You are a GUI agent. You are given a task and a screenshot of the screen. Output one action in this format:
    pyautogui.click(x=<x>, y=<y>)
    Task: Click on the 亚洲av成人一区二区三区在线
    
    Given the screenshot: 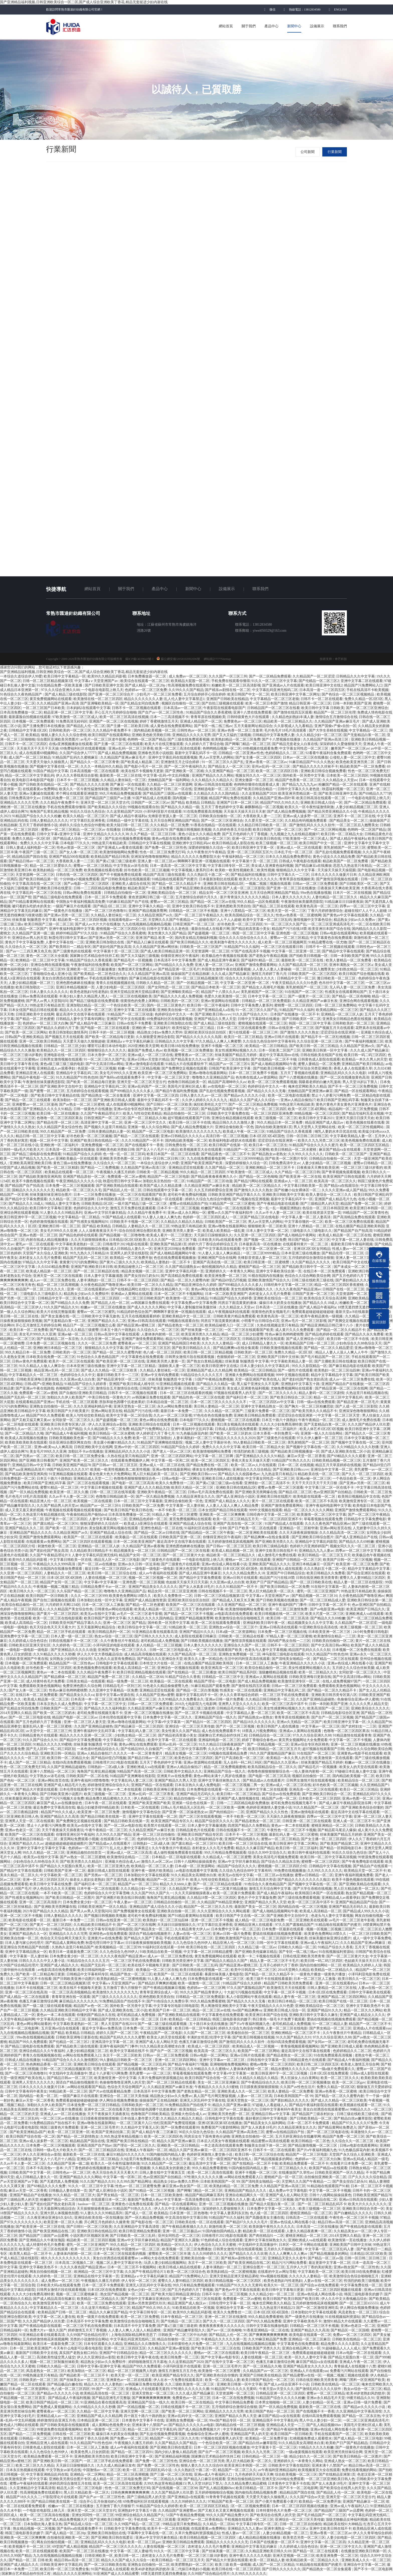 What is the action you would take?
    pyautogui.click(x=150, y=1055)
    